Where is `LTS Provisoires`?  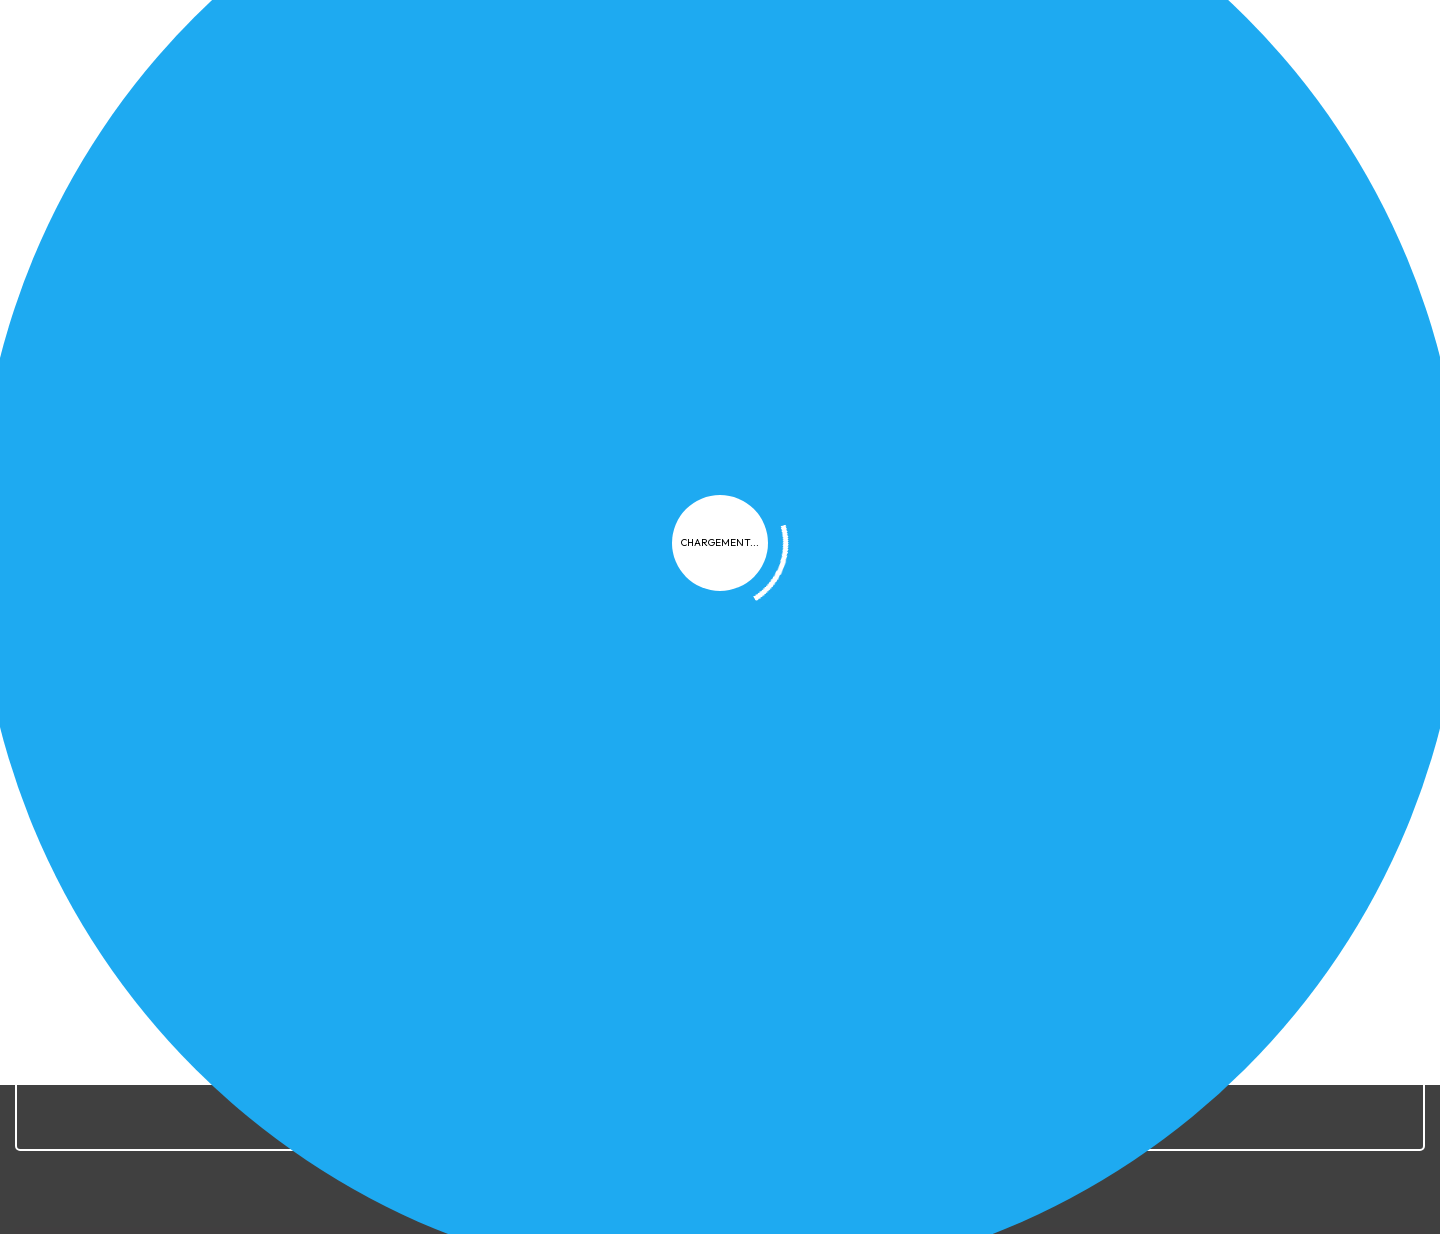
LTS Provisoires is located at coordinates (1194, 485).